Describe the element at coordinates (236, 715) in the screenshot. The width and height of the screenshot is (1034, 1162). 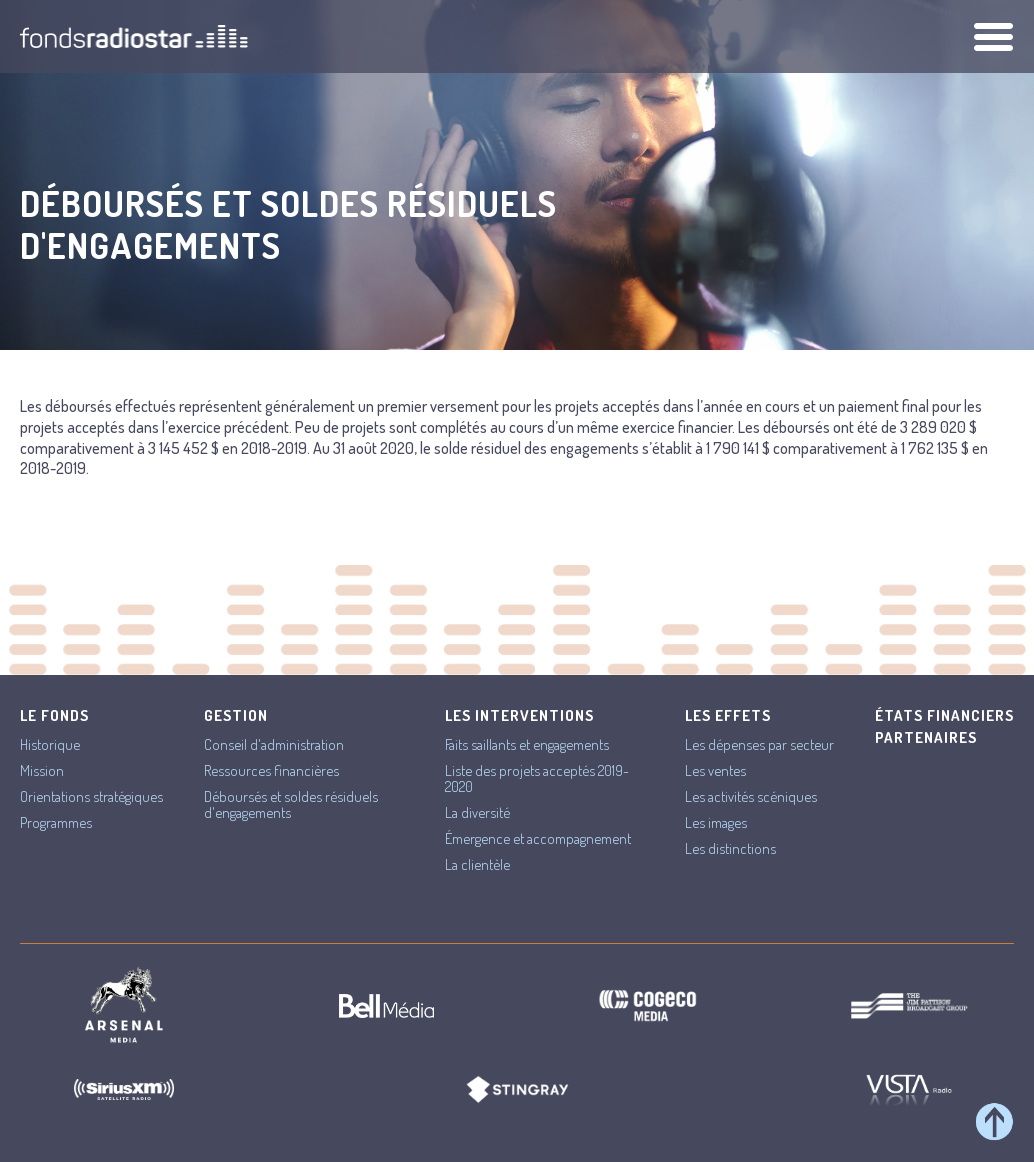
I see `Gestion` at that location.